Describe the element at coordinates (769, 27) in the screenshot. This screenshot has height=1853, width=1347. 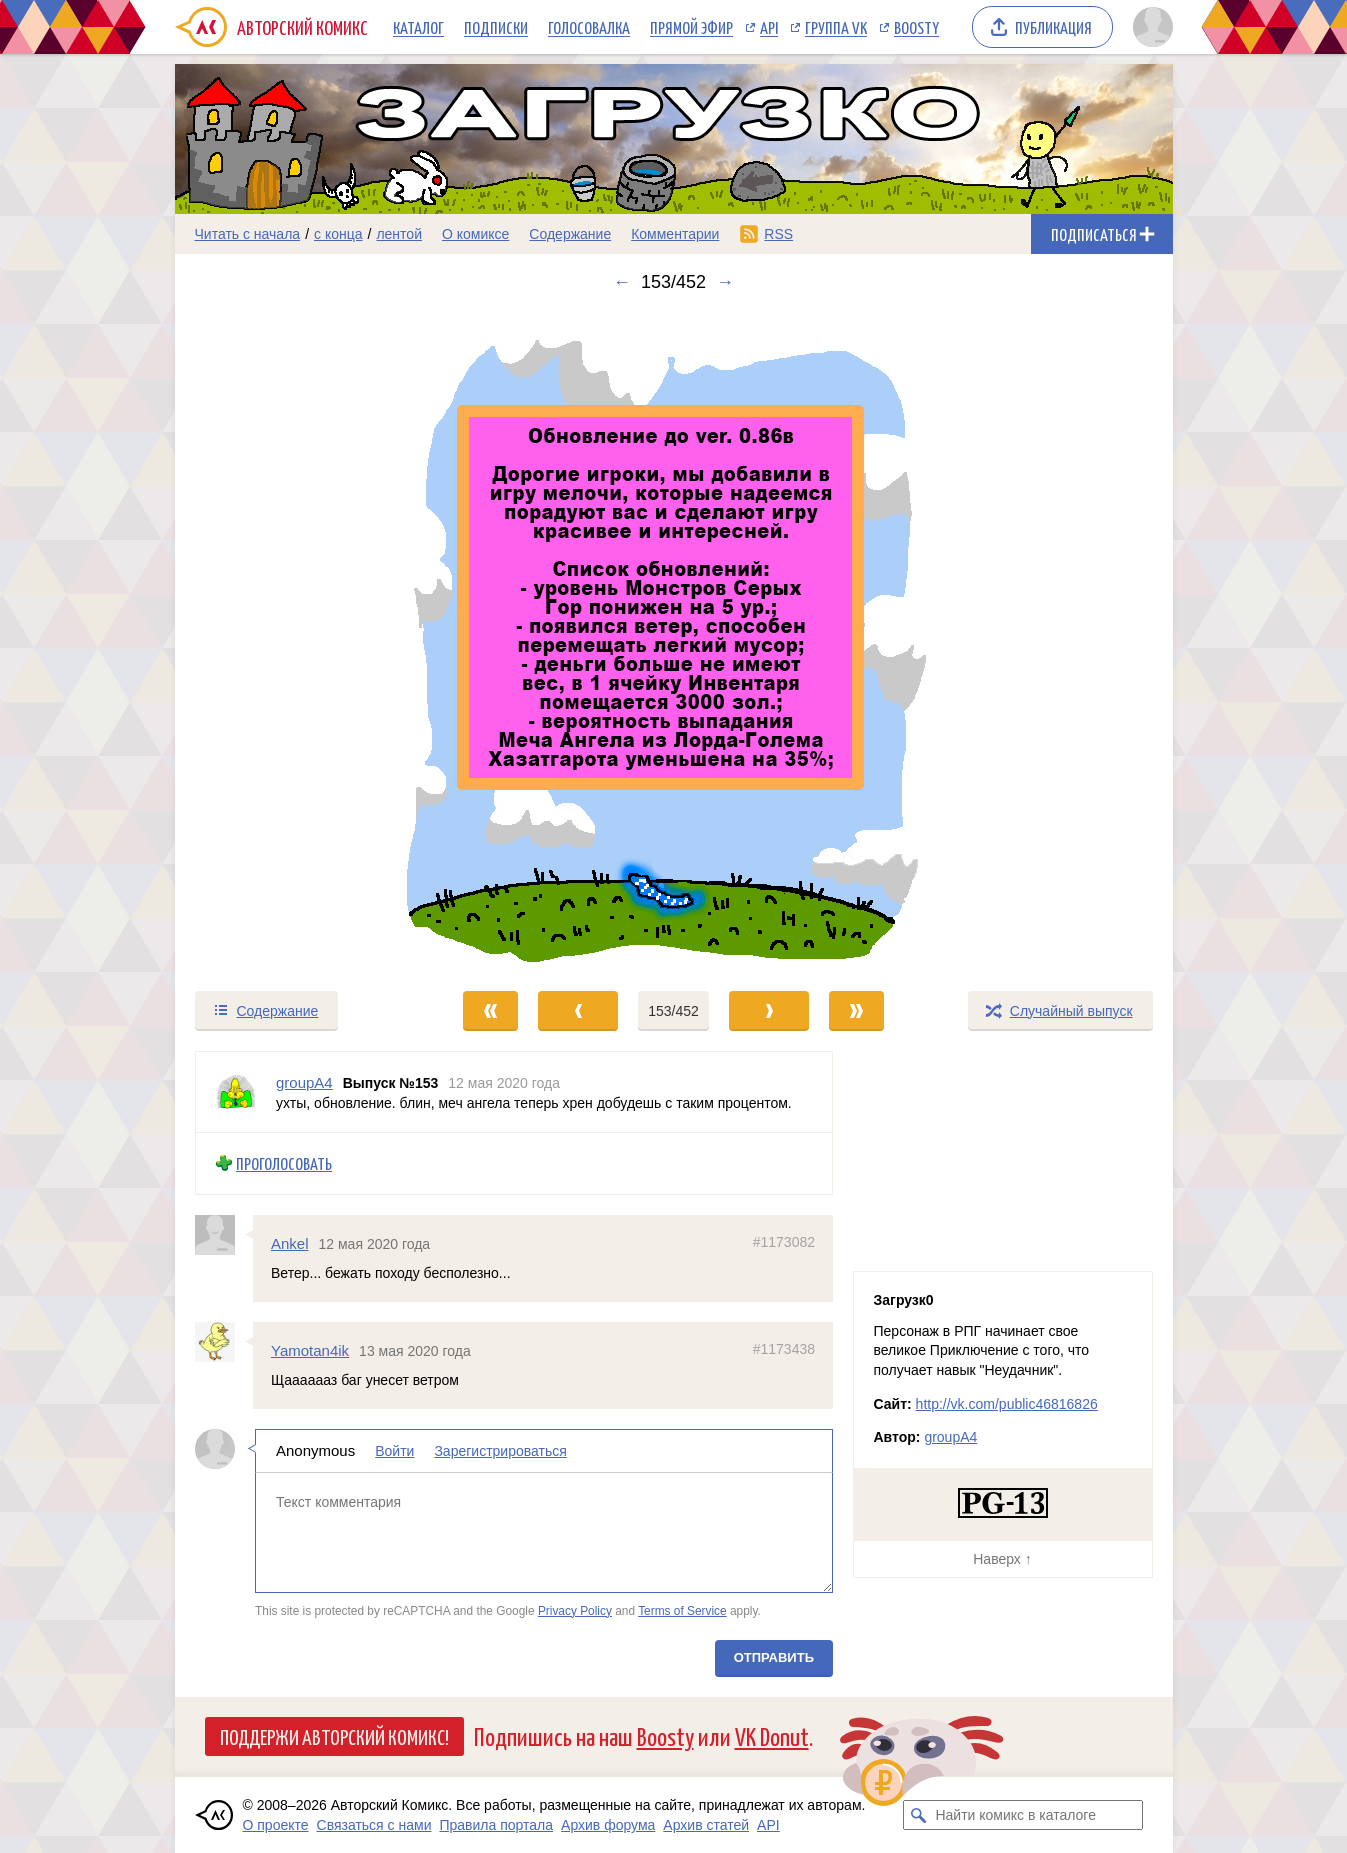
I see `API` at that location.